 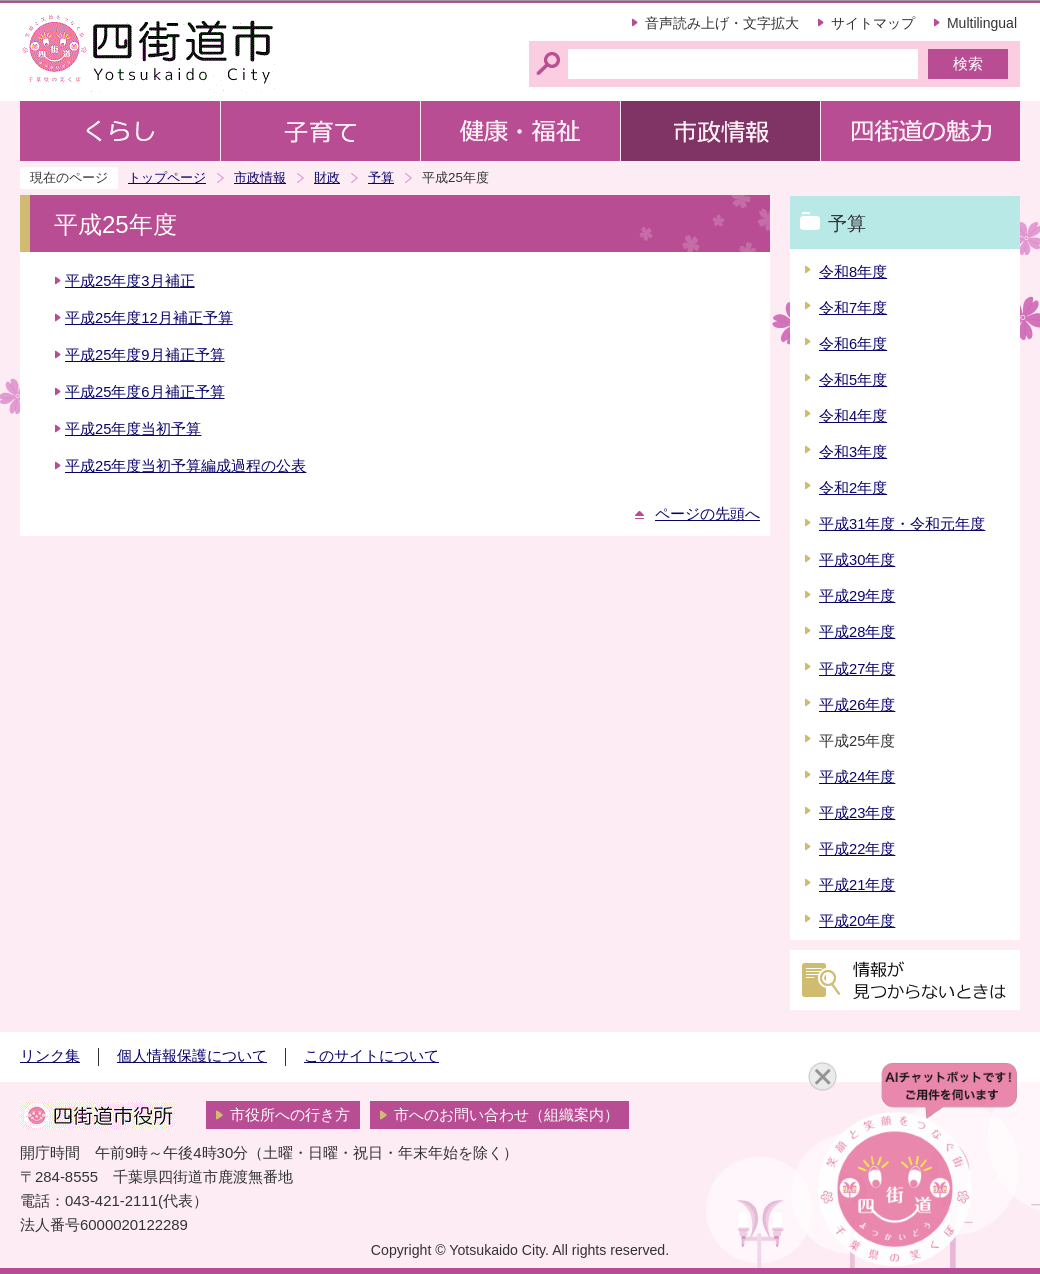 What do you see at coordinates (853, 344) in the screenshot?
I see `令和6年度` at bounding box center [853, 344].